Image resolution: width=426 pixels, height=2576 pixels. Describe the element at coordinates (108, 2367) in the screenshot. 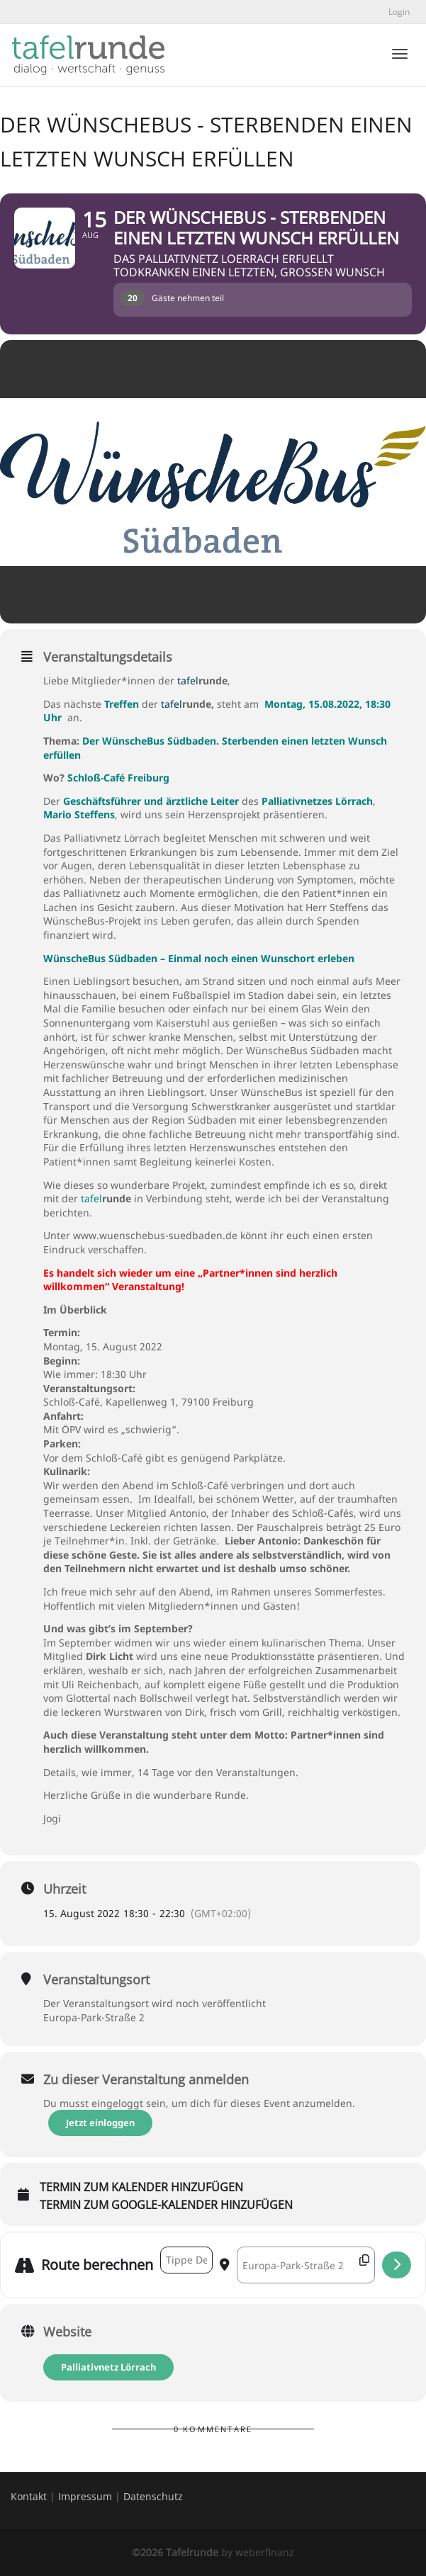

I see `Palliativnetz Lörrach` at that location.